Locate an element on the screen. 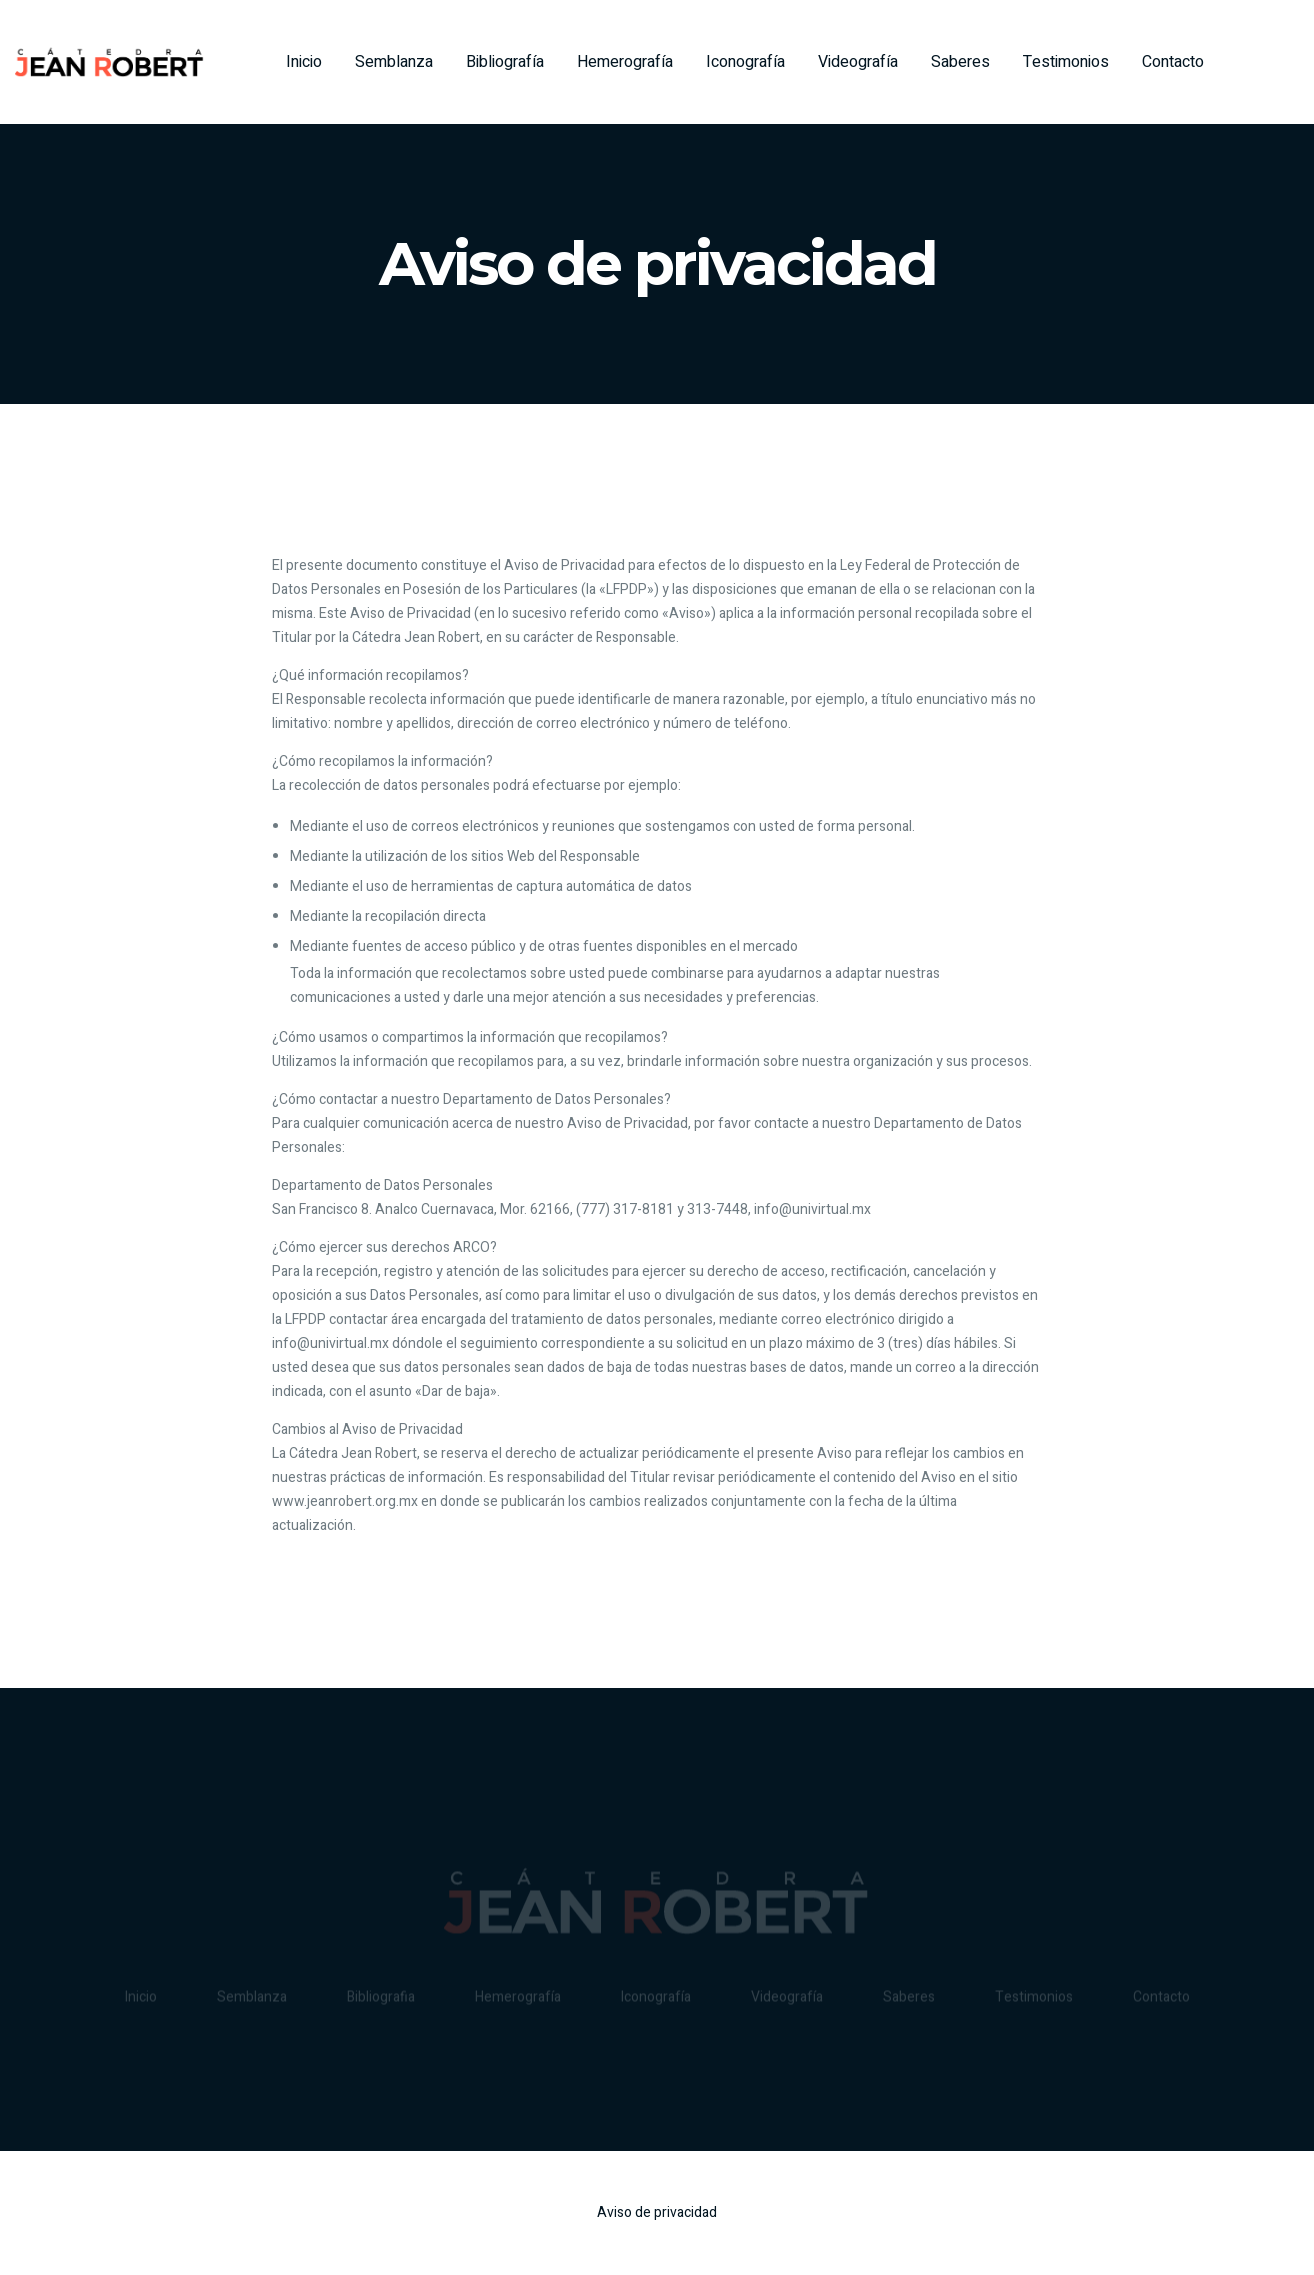 Image resolution: width=1314 pixels, height=2275 pixels. Bibliografia is located at coordinates (381, 1999).